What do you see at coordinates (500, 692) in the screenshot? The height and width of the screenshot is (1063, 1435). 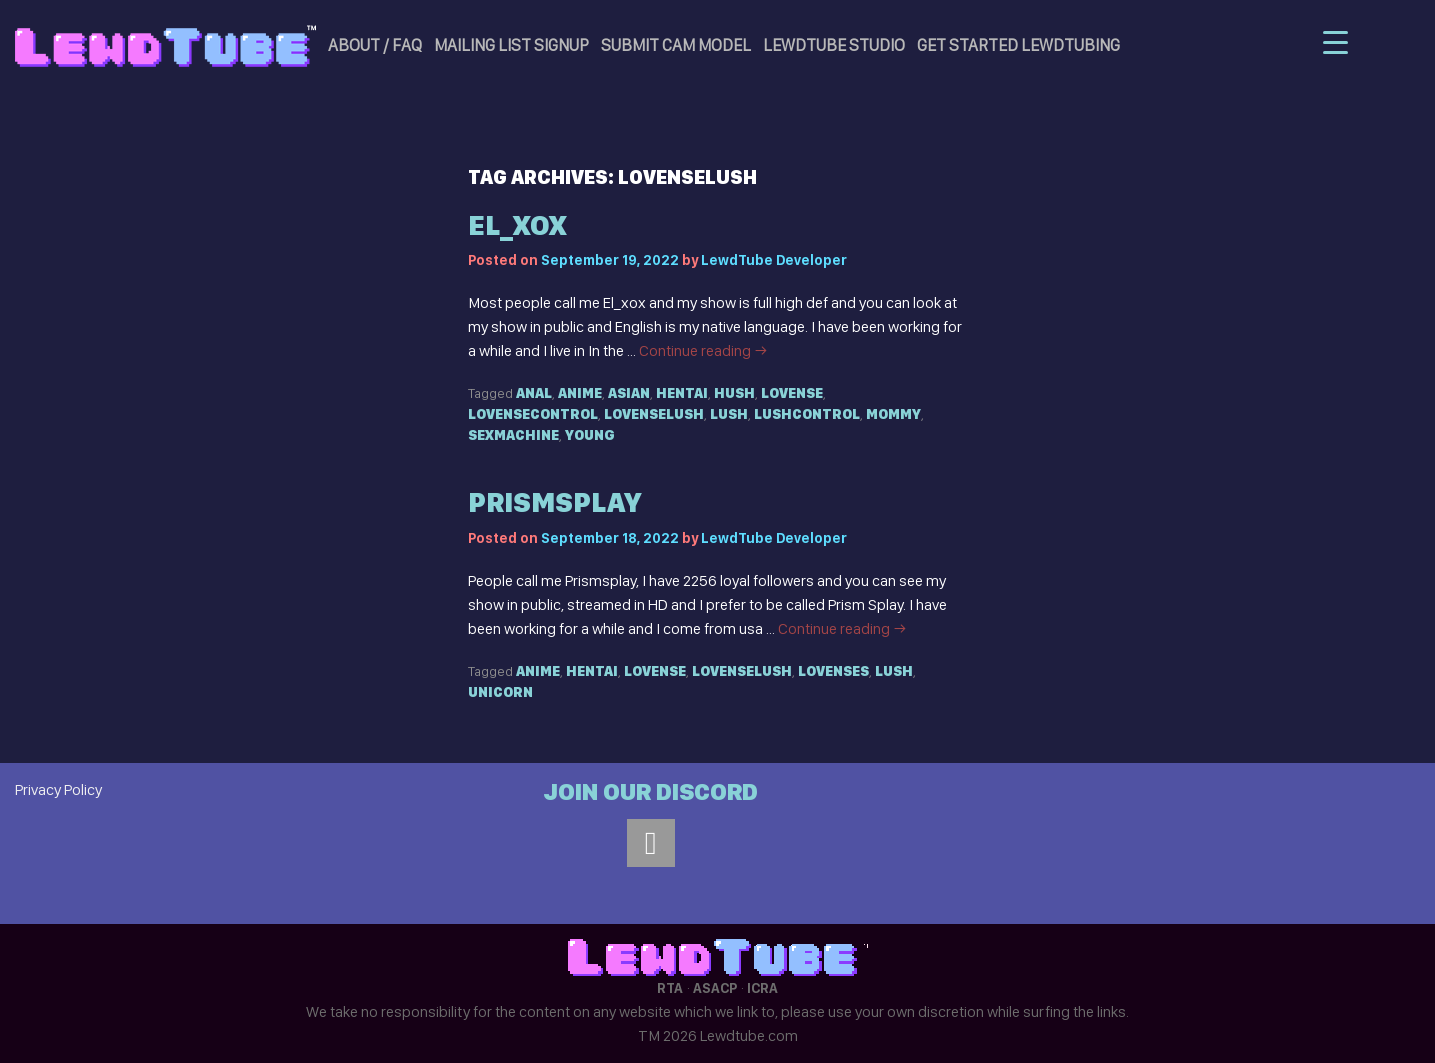 I see `Unicorn` at bounding box center [500, 692].